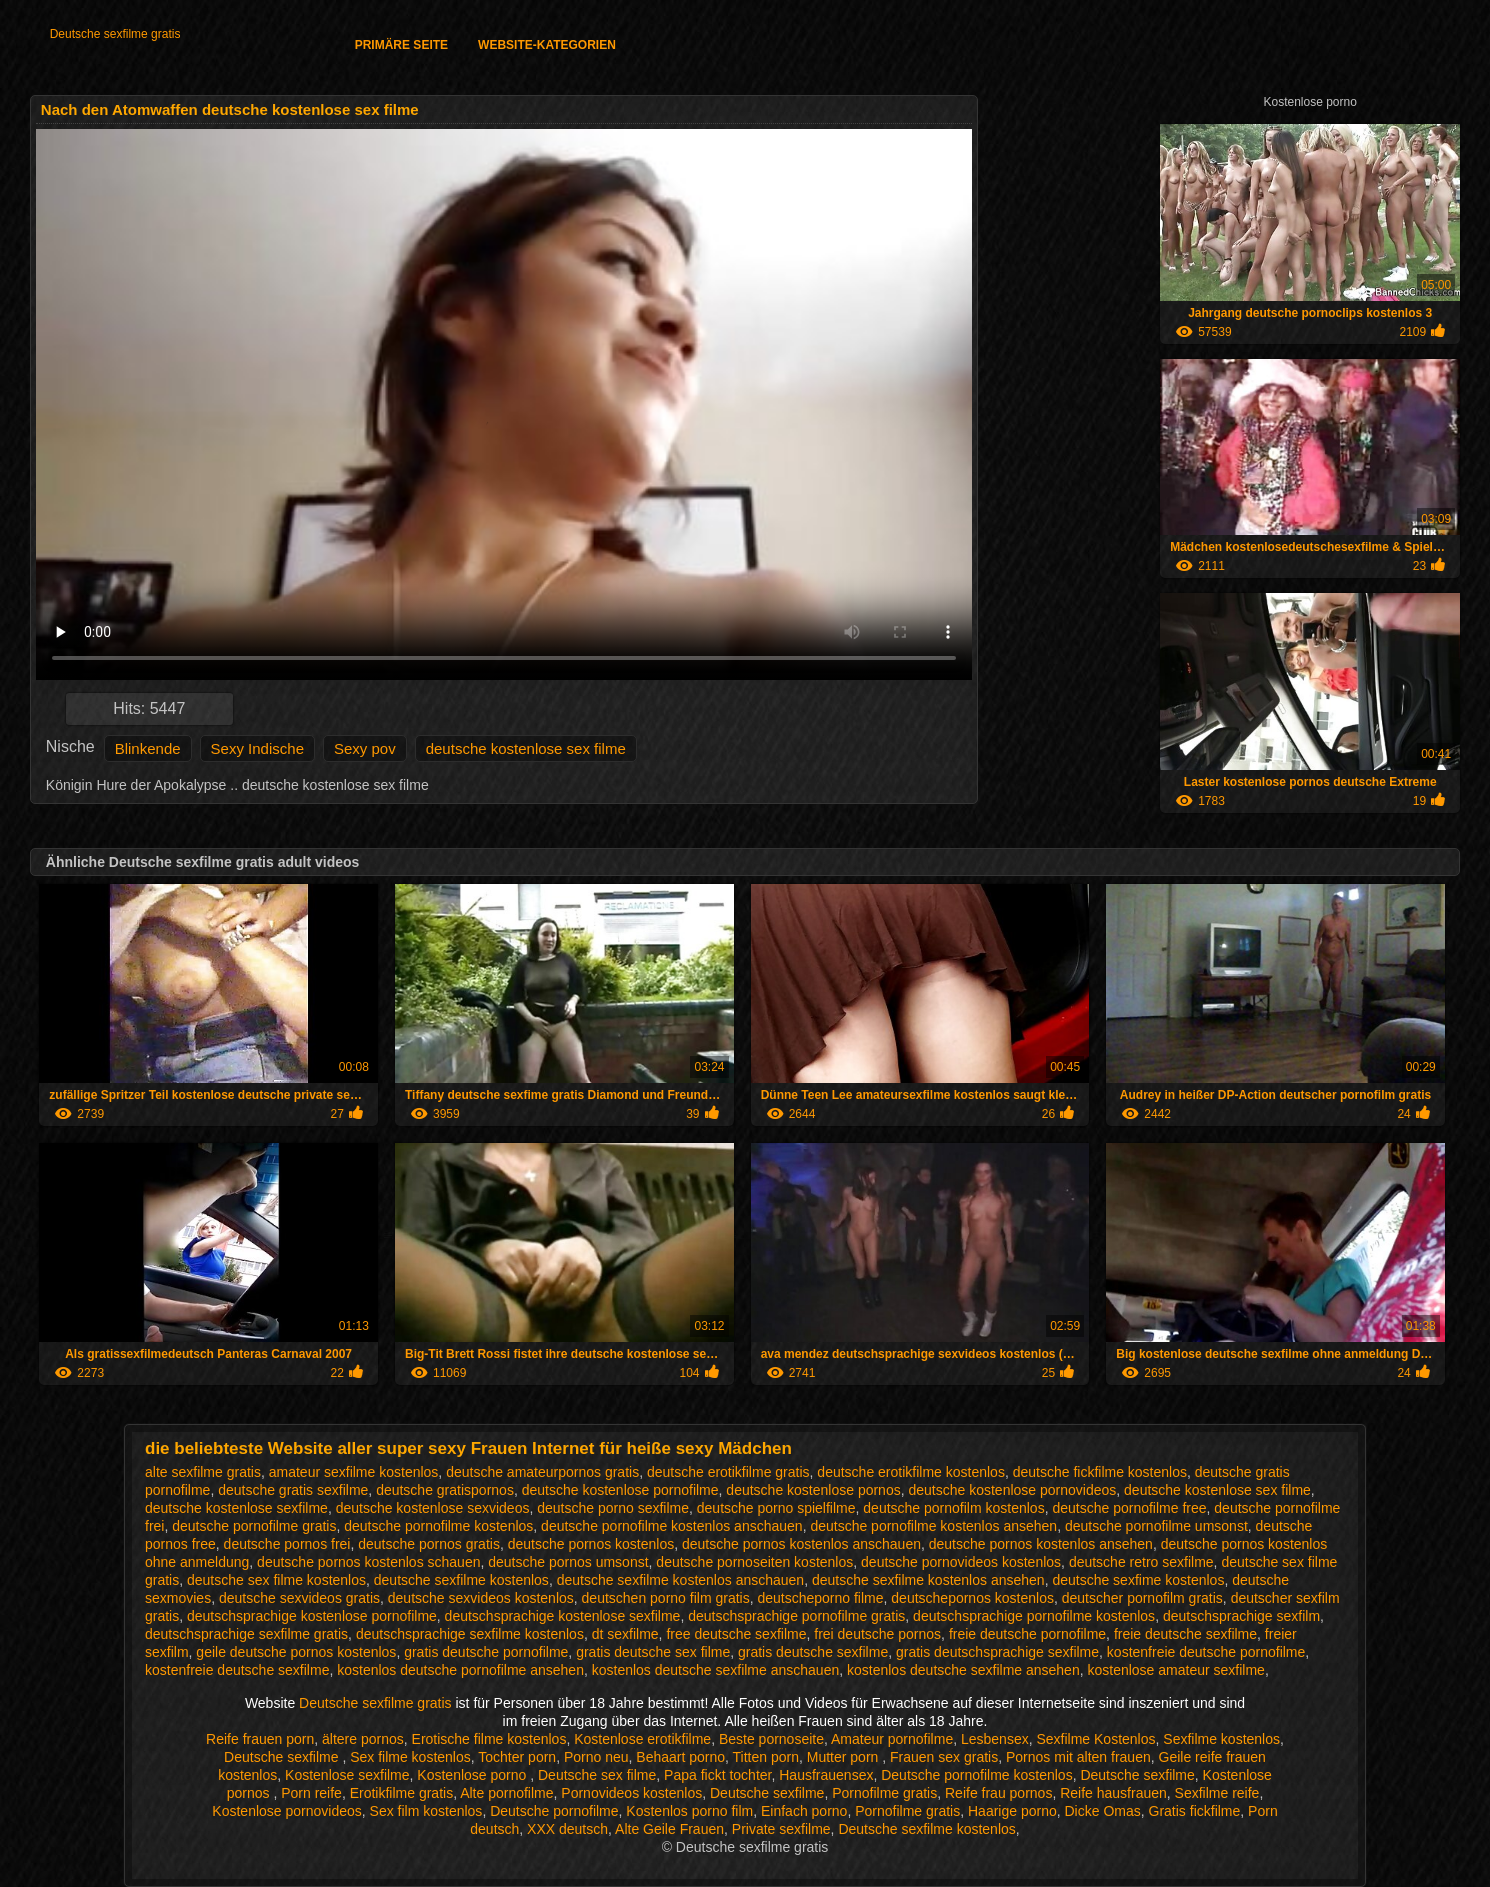  What do you see at coordinates (1185, 1634) in the screenshot?
I see `freie deutsche sexfilme` at bounding box center [1185, 1634].